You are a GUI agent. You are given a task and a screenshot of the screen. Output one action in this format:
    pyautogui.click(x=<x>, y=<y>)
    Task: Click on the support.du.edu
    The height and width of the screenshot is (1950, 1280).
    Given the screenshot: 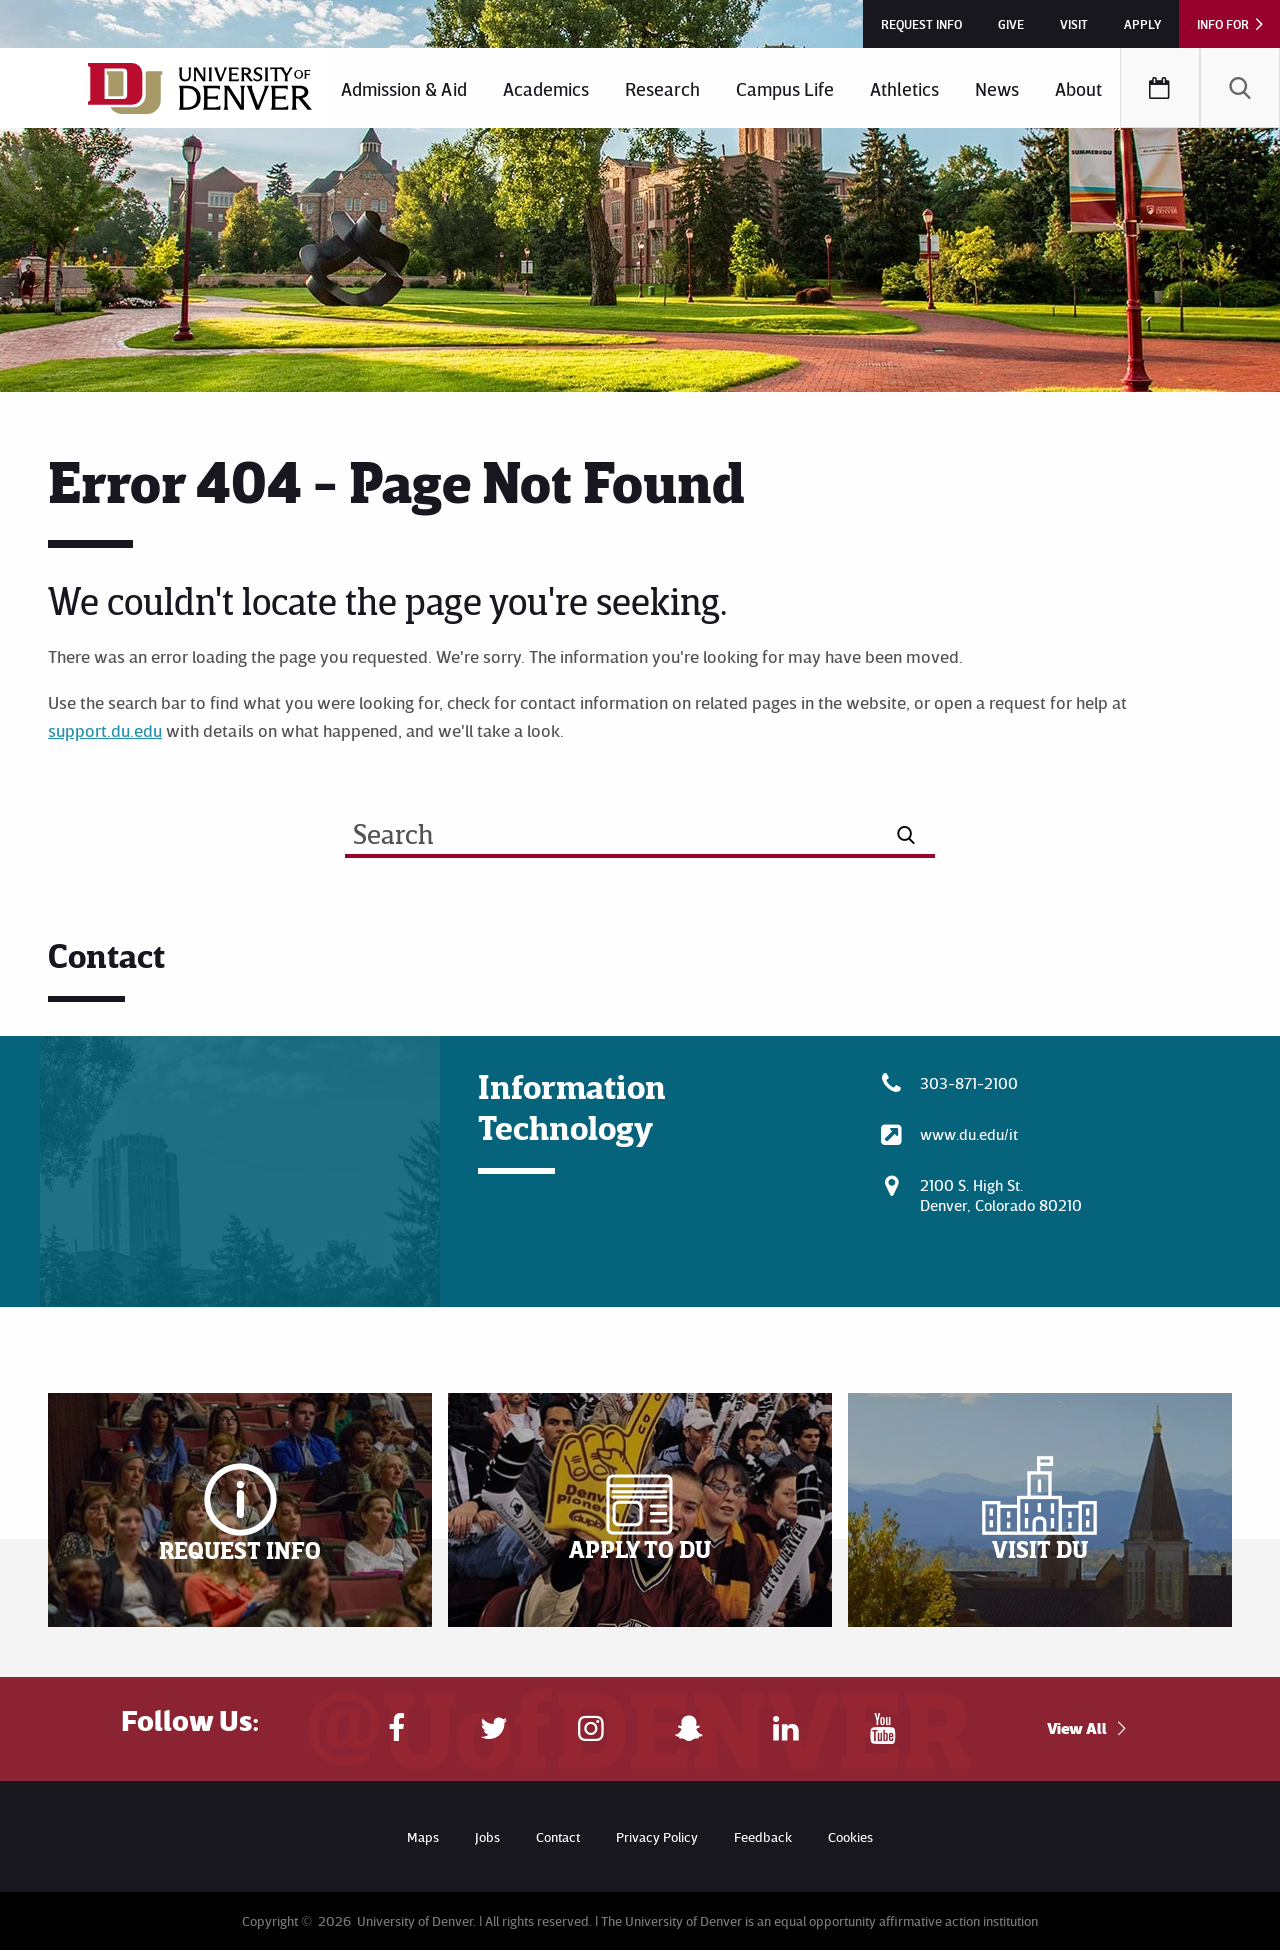 What is the action you would take?
    pyautogui.click(x=105, y=730)
    